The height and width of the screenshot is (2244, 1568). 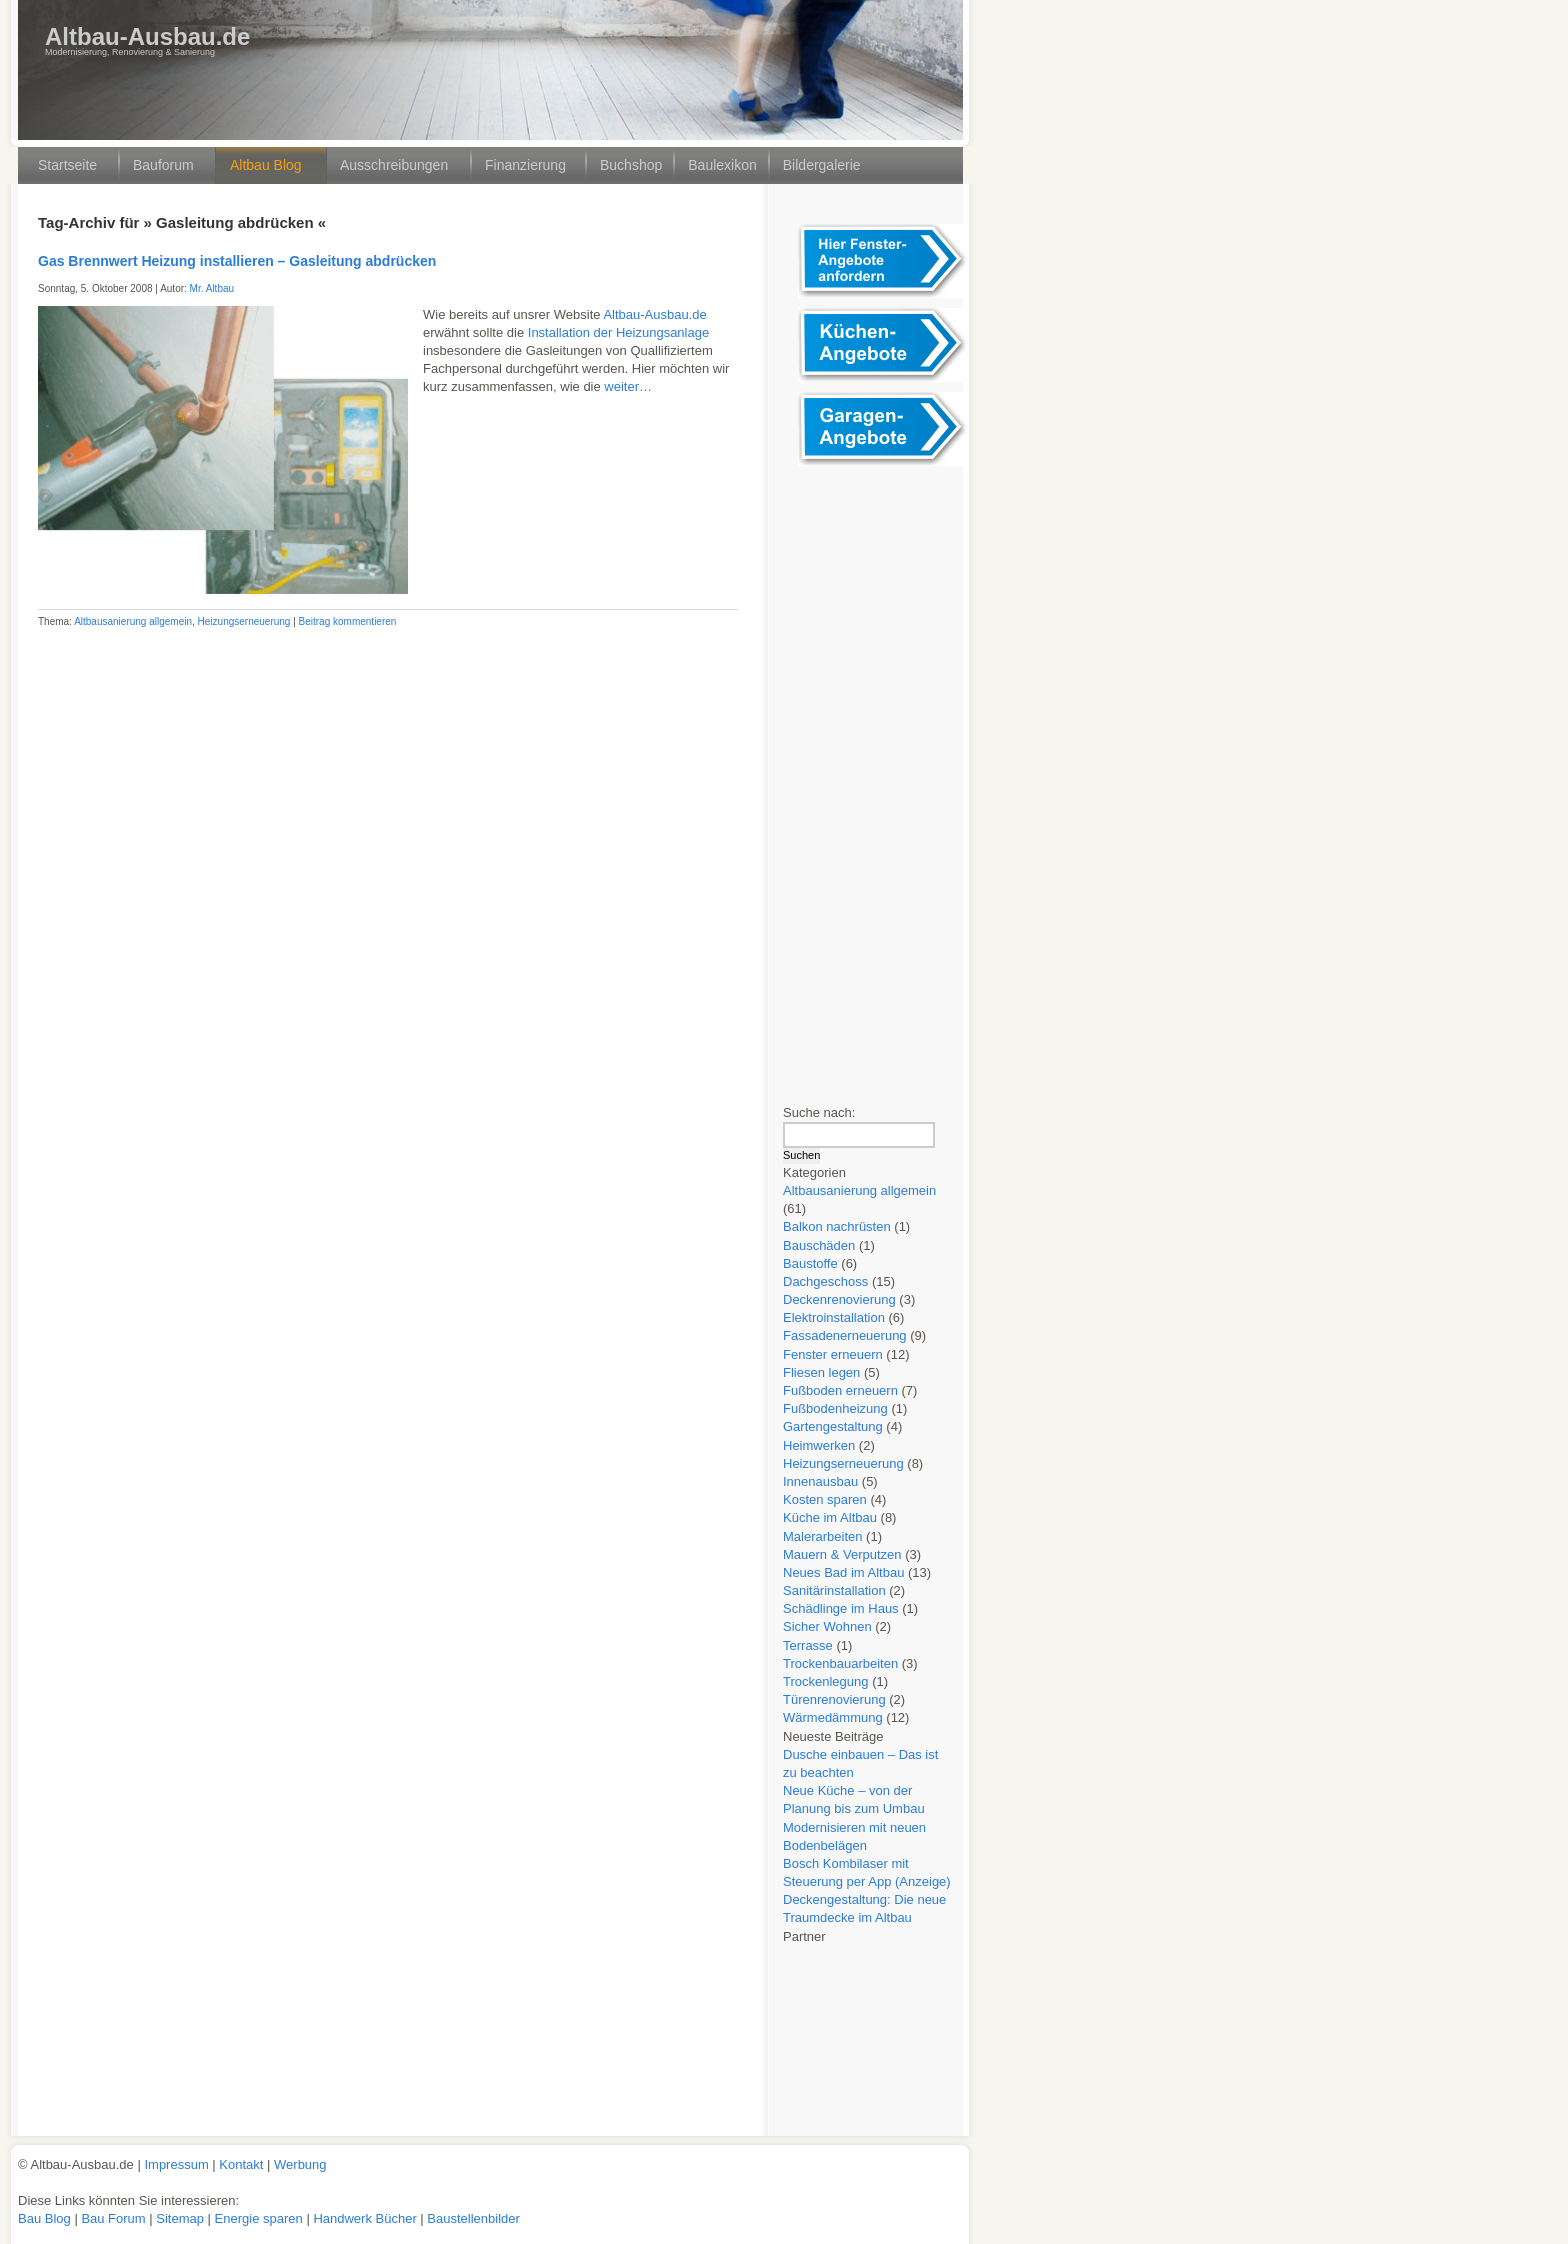 What do you see at coordinates (67, 165) in the screenshot?
I see `Startseite` at bounding box center [67, 165].